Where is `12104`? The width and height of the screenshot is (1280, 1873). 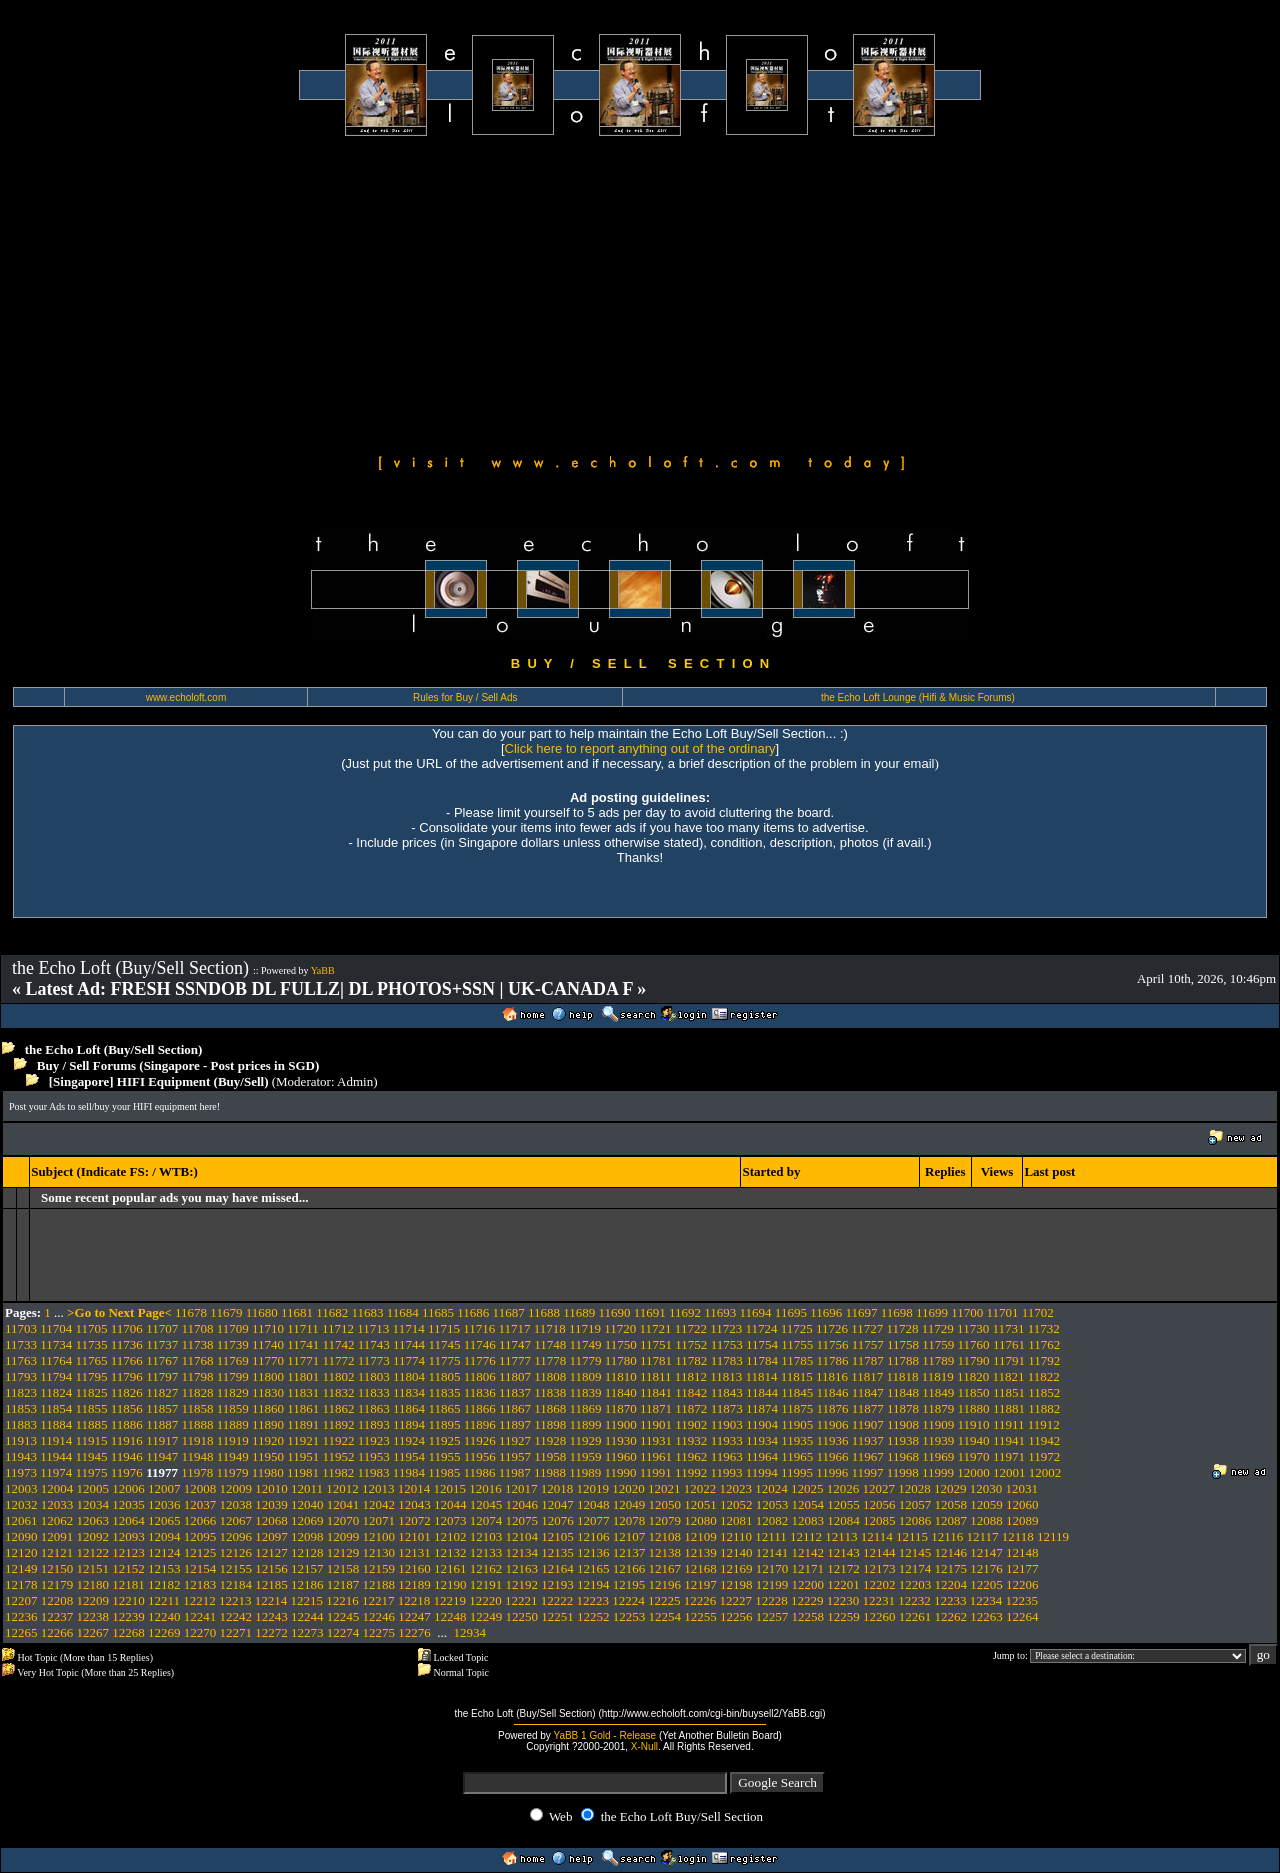 12104 is located at coordinates (522, 1536).